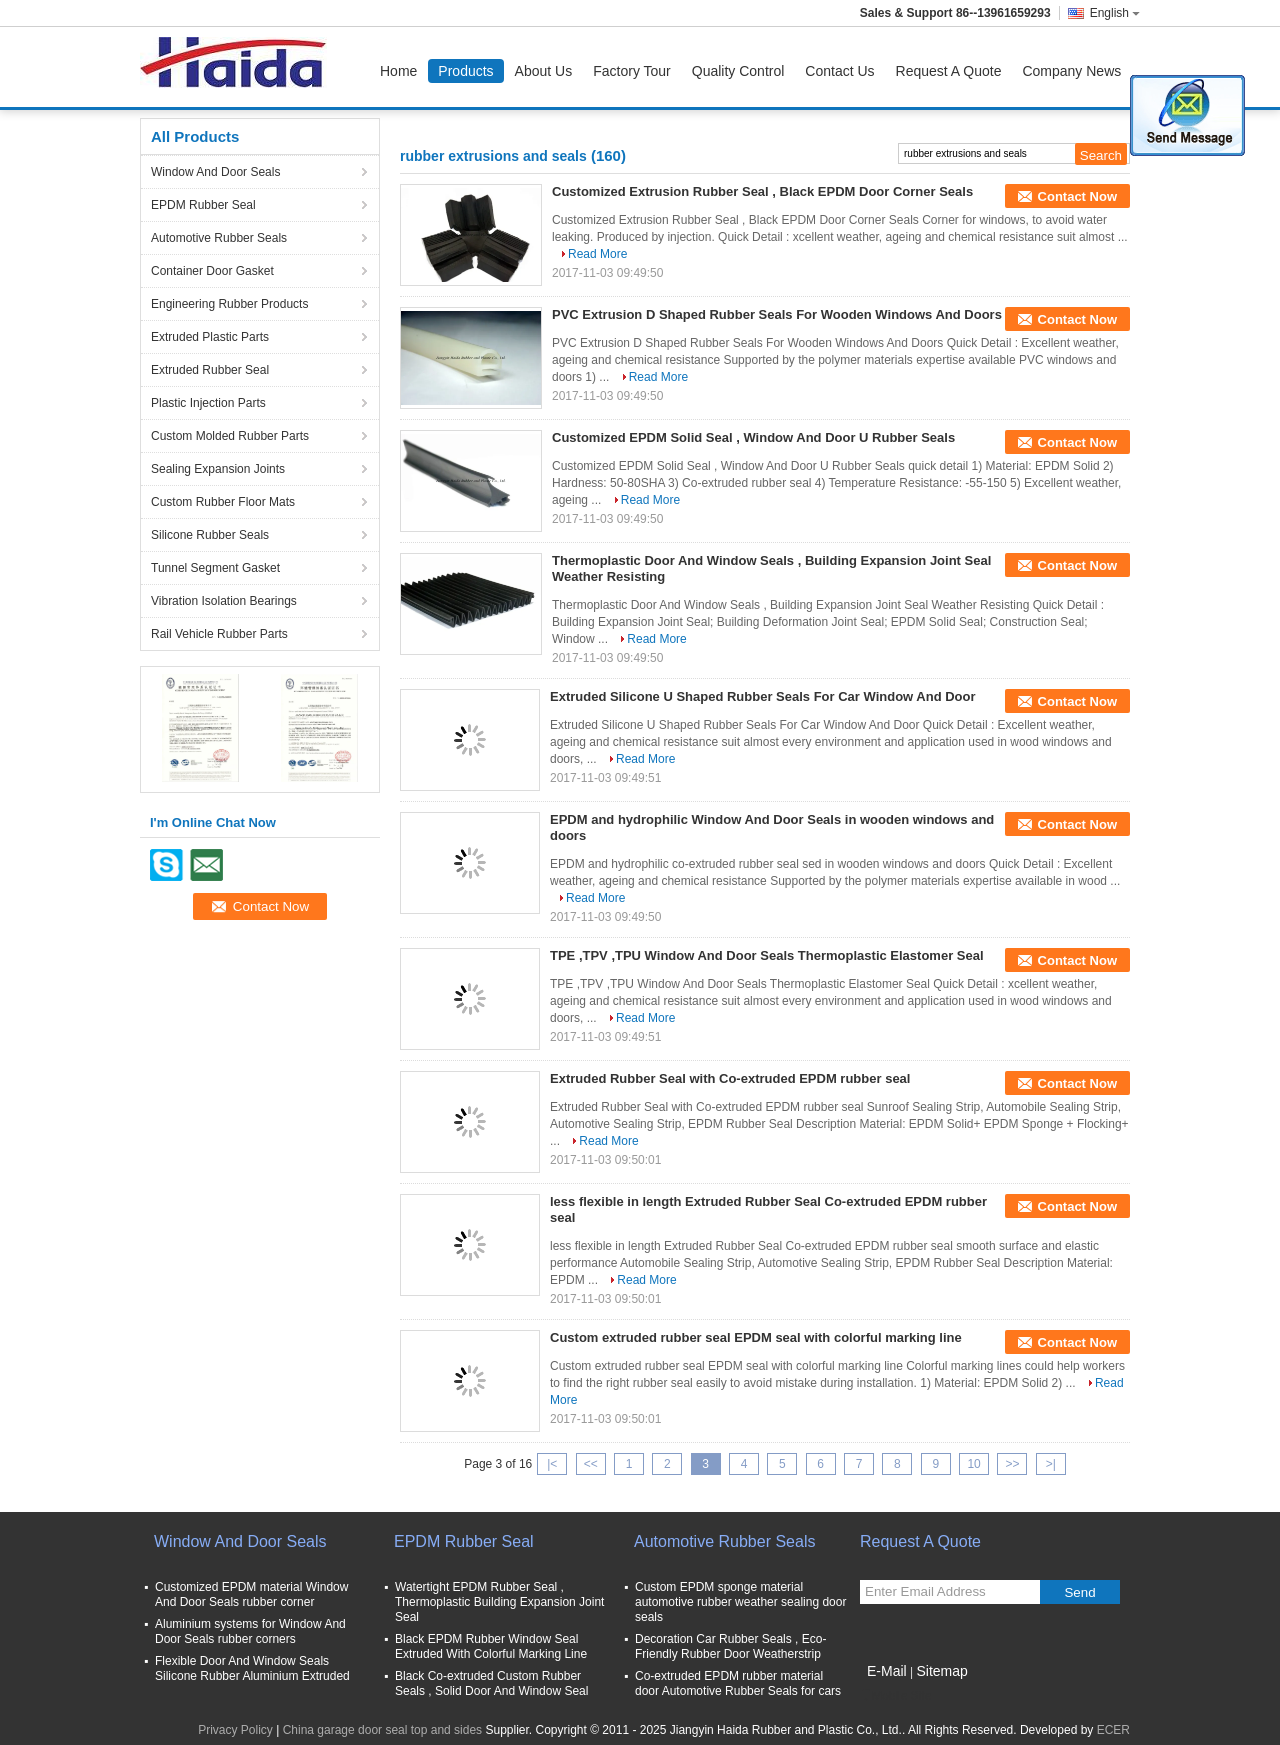  Describe the element at coordinates (215, 568) in the screenshot. I see `Tunnel Segment Gasket` at that location.